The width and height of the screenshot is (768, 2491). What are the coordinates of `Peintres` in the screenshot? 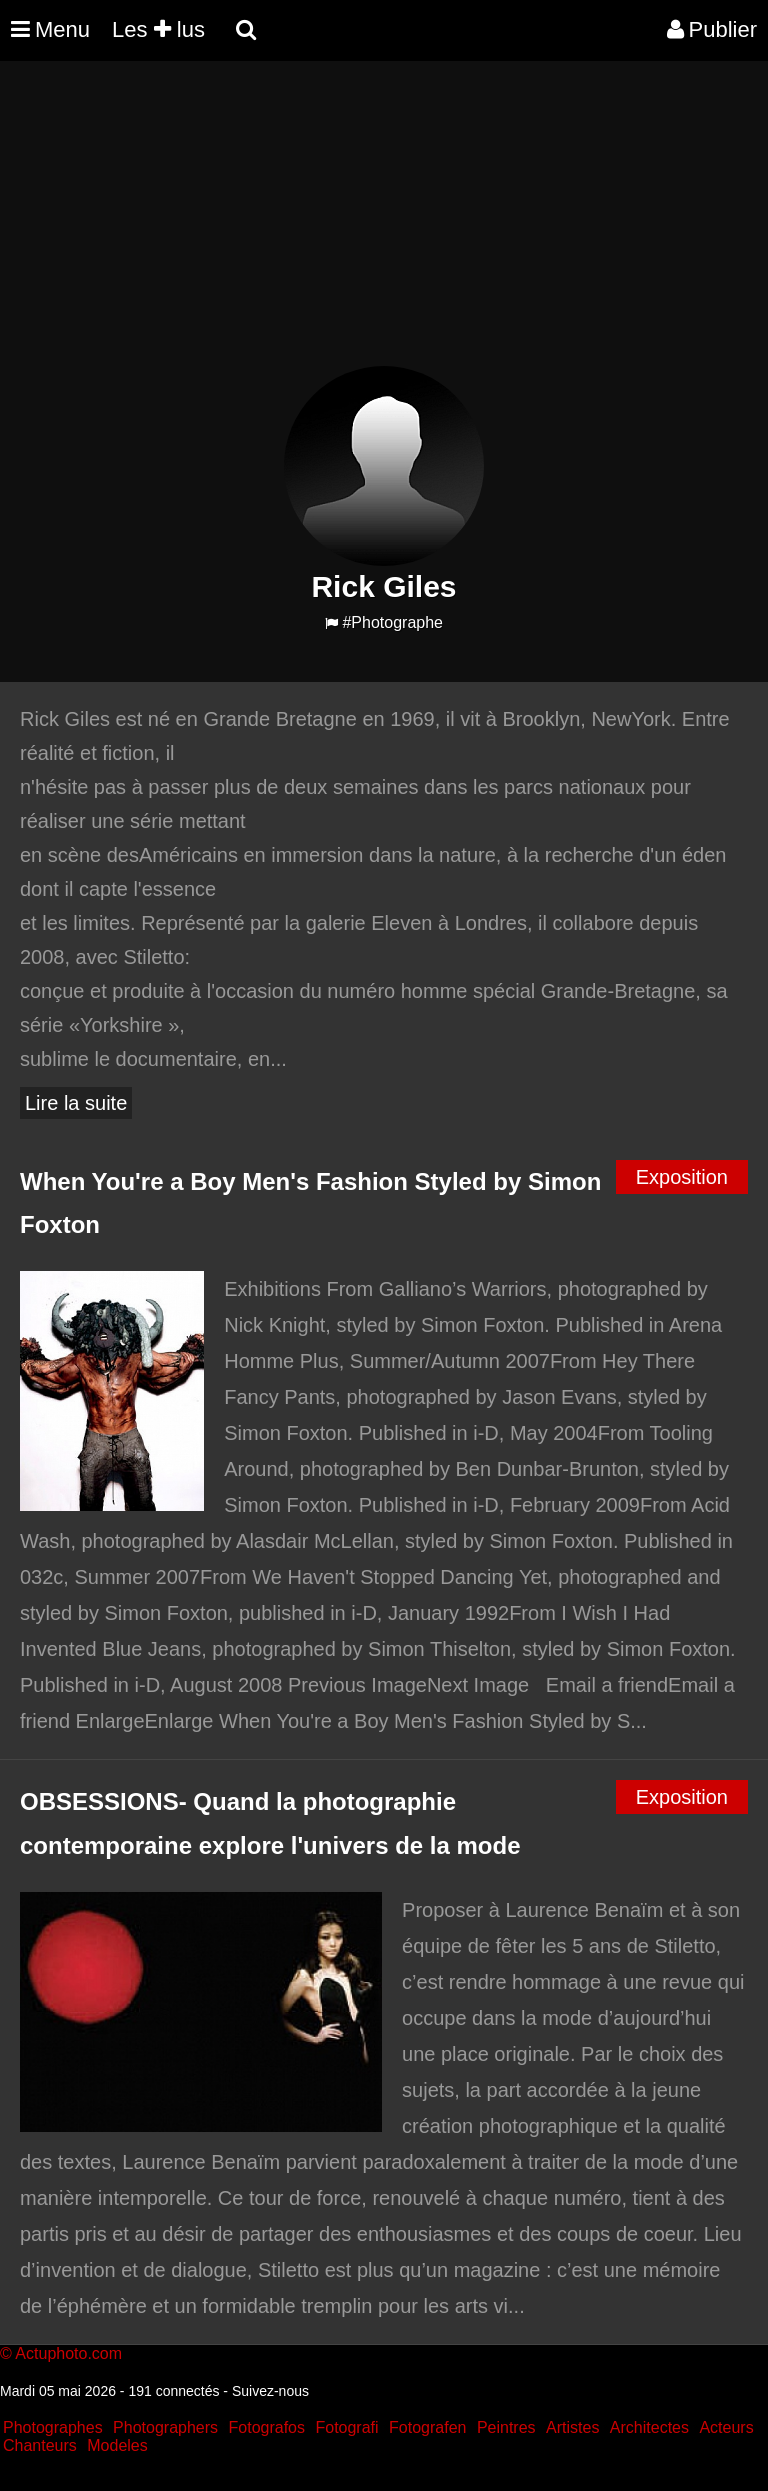 It's located at (506, 2427).